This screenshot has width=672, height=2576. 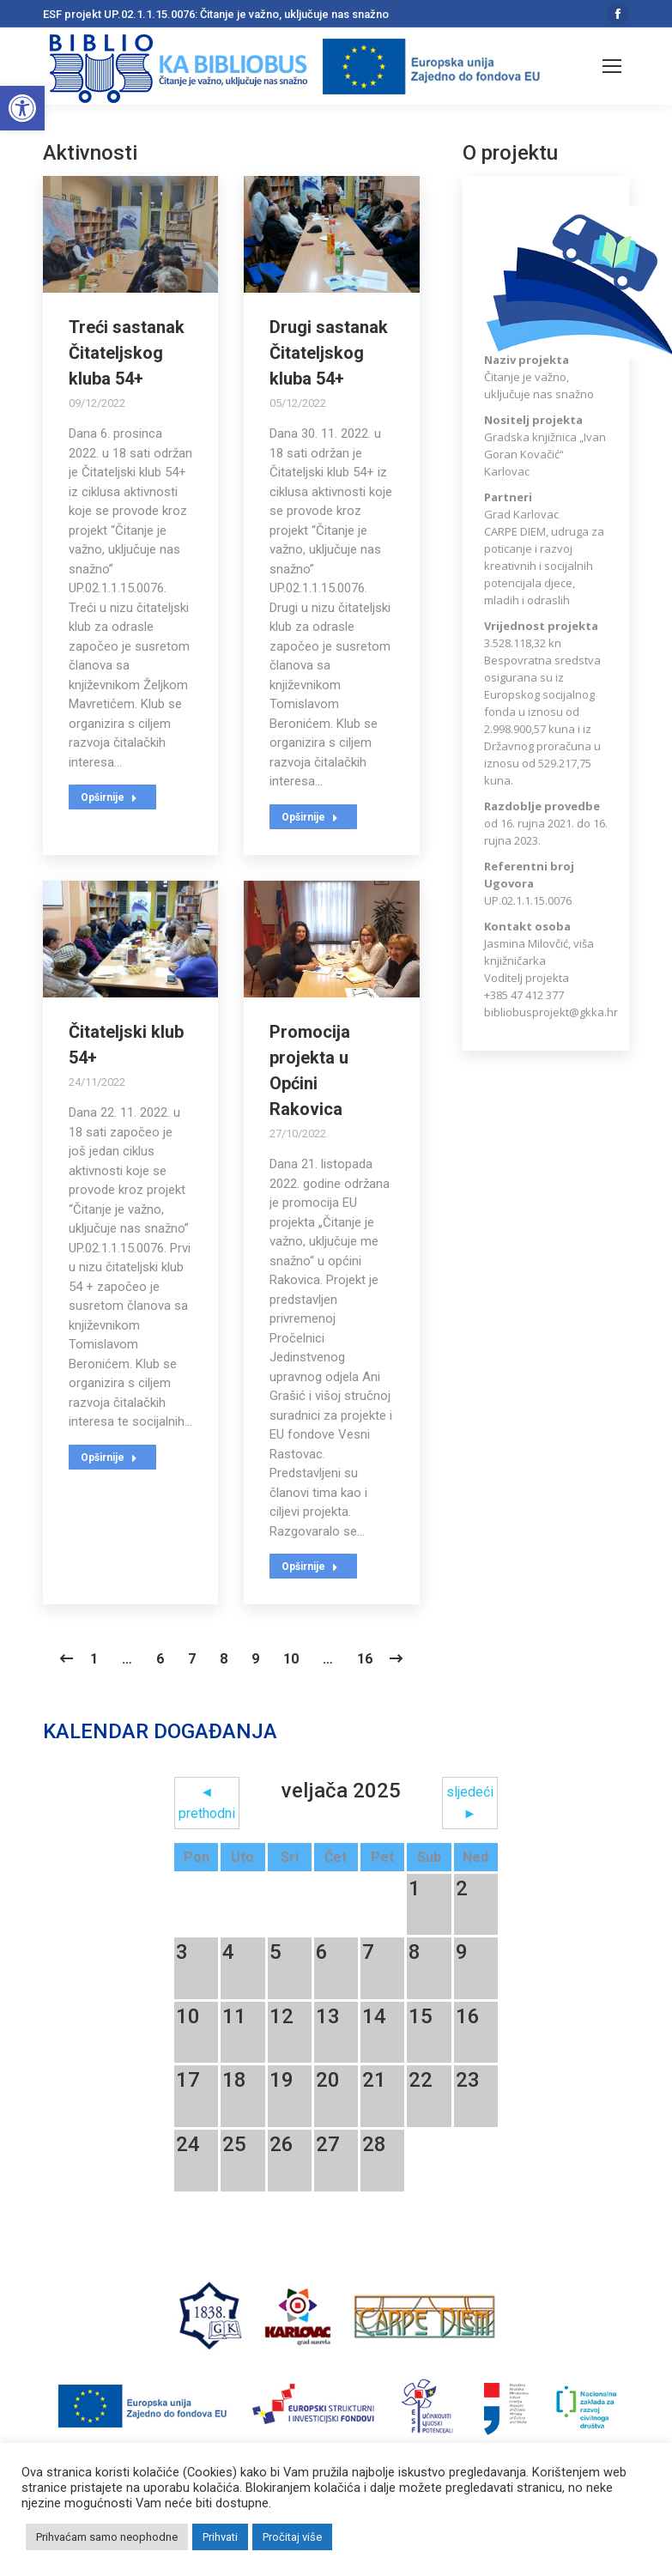 What do you see at coordinates (291, 1659) in the screenshot?
I see `10` at bounding box center [291, 1659].